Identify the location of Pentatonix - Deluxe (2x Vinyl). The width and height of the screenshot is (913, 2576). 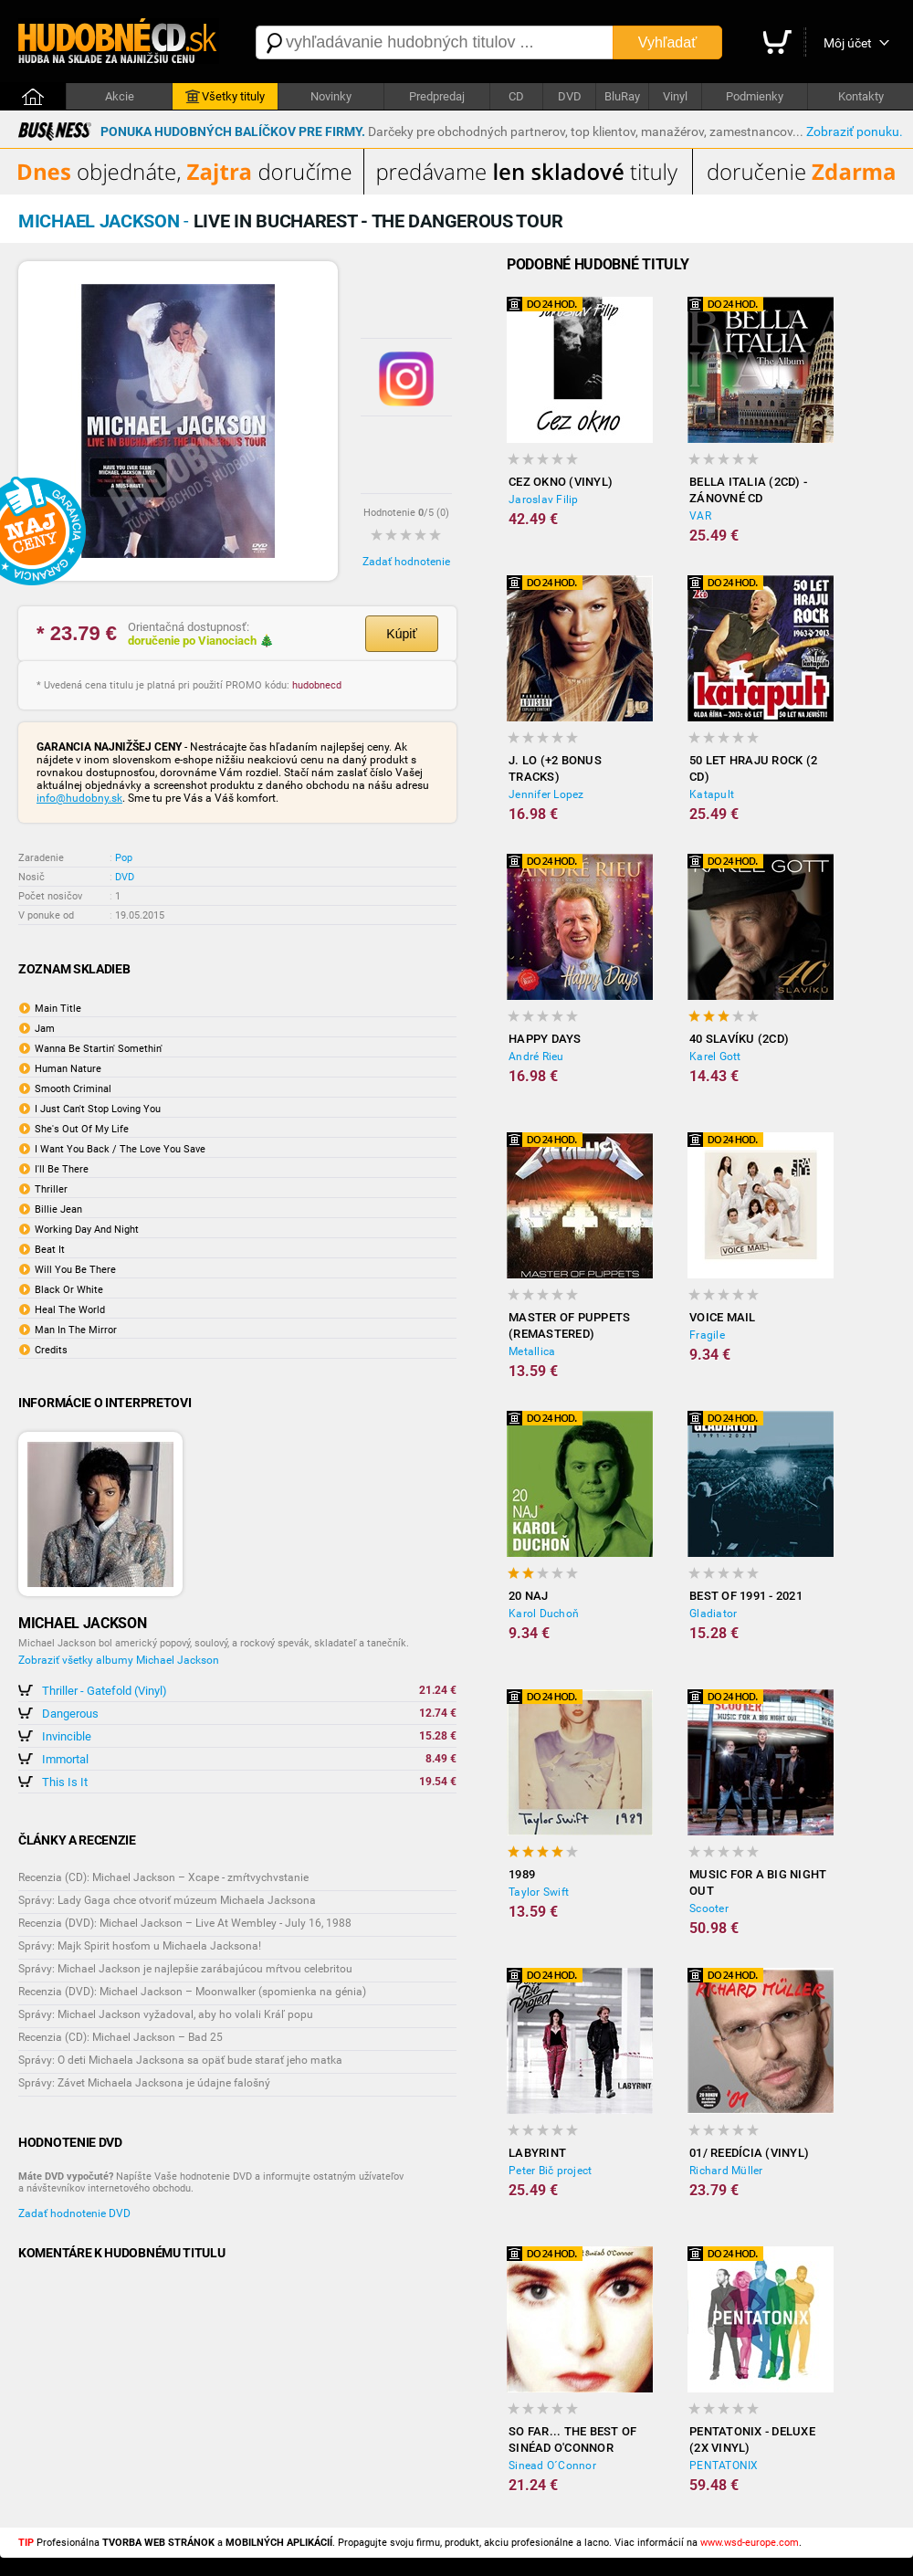
(752, 2439).